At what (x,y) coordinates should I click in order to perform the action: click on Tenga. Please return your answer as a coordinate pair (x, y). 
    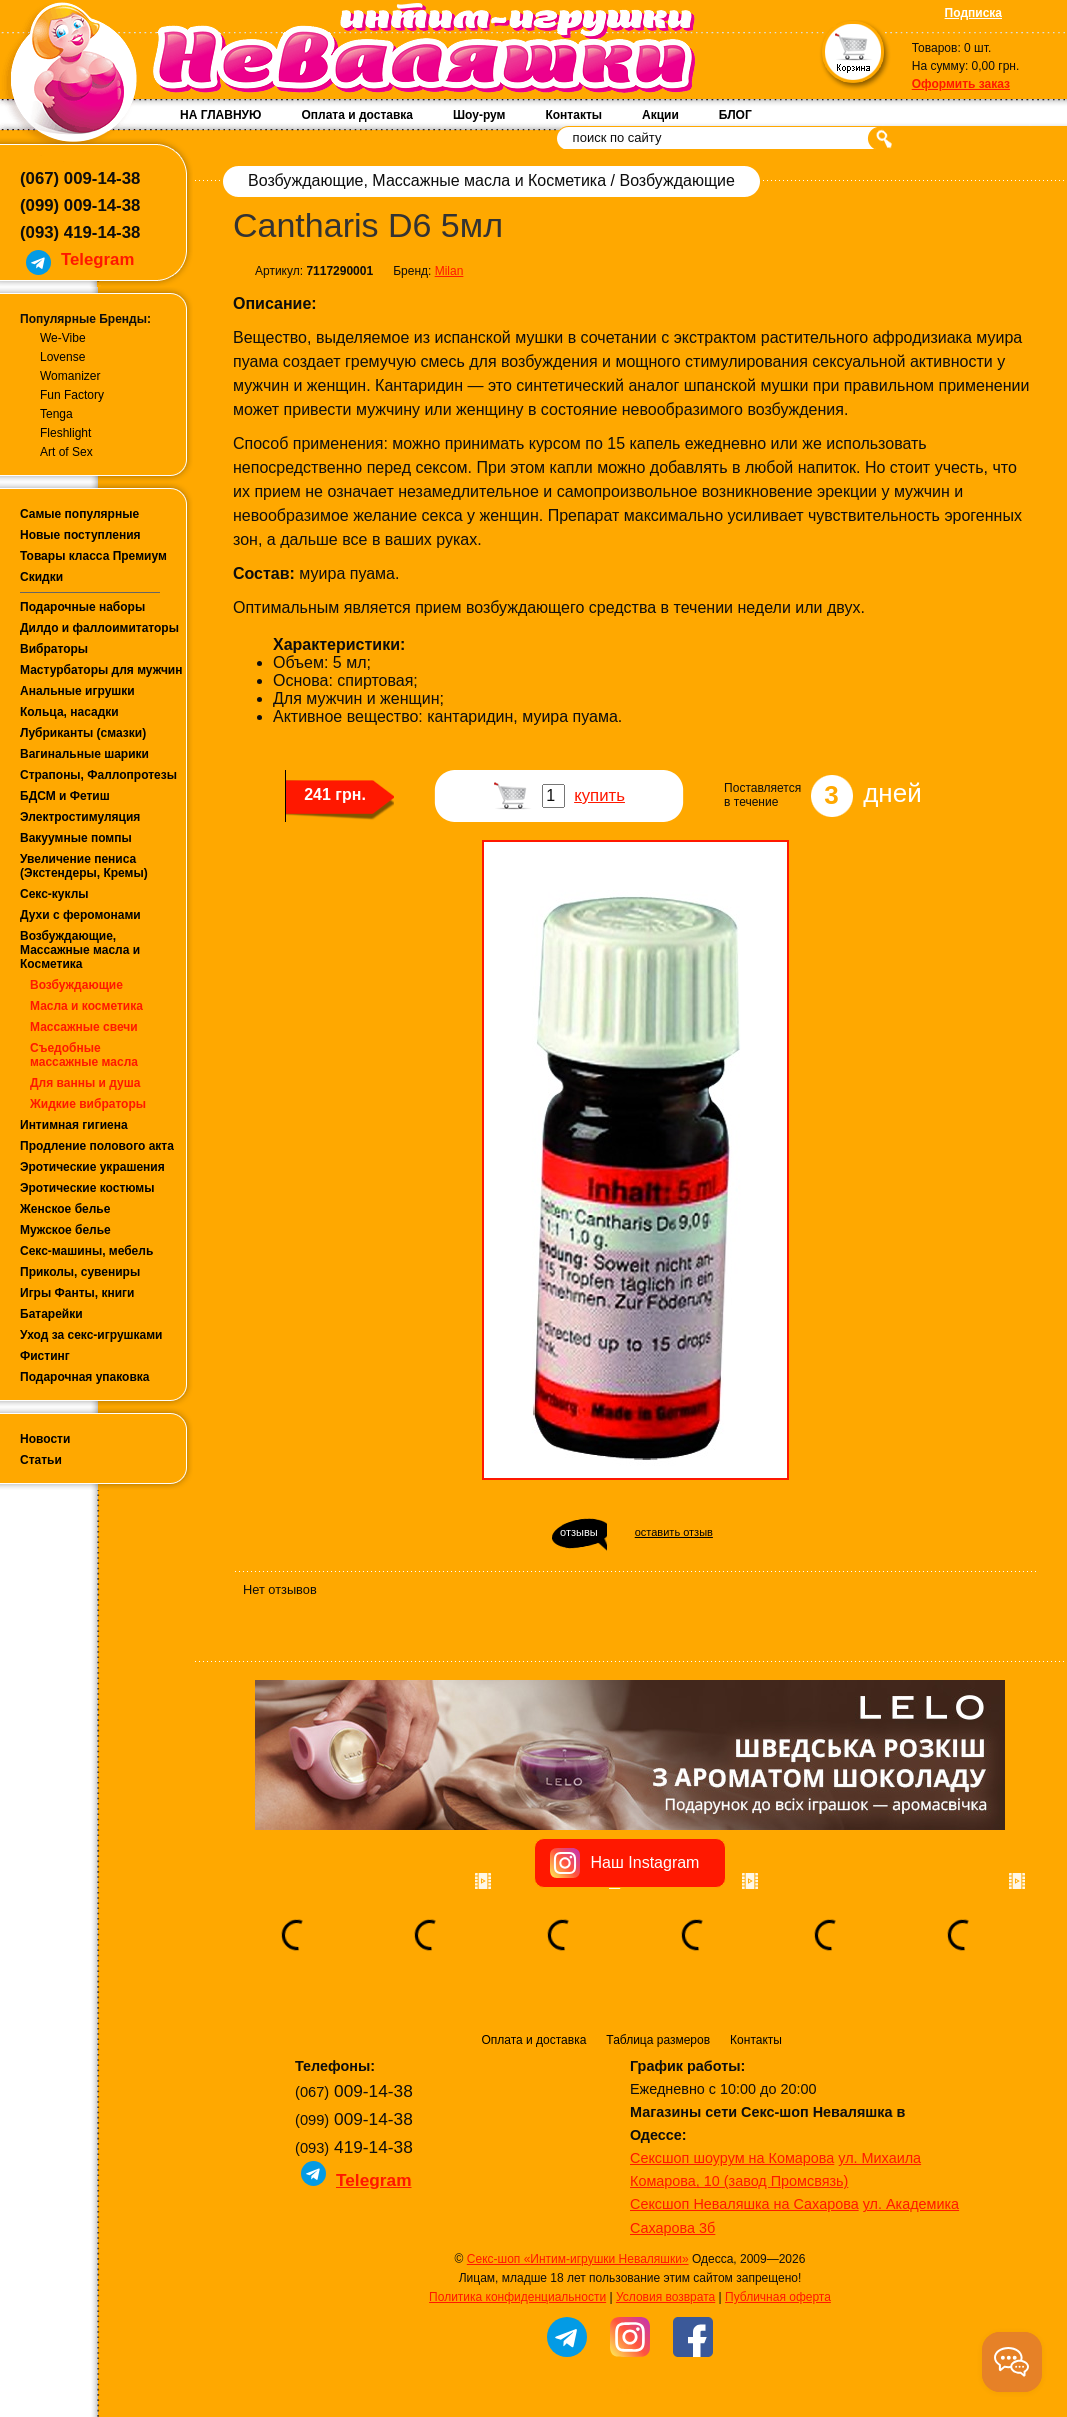
    Looking at the image, I should click on (56, 414).